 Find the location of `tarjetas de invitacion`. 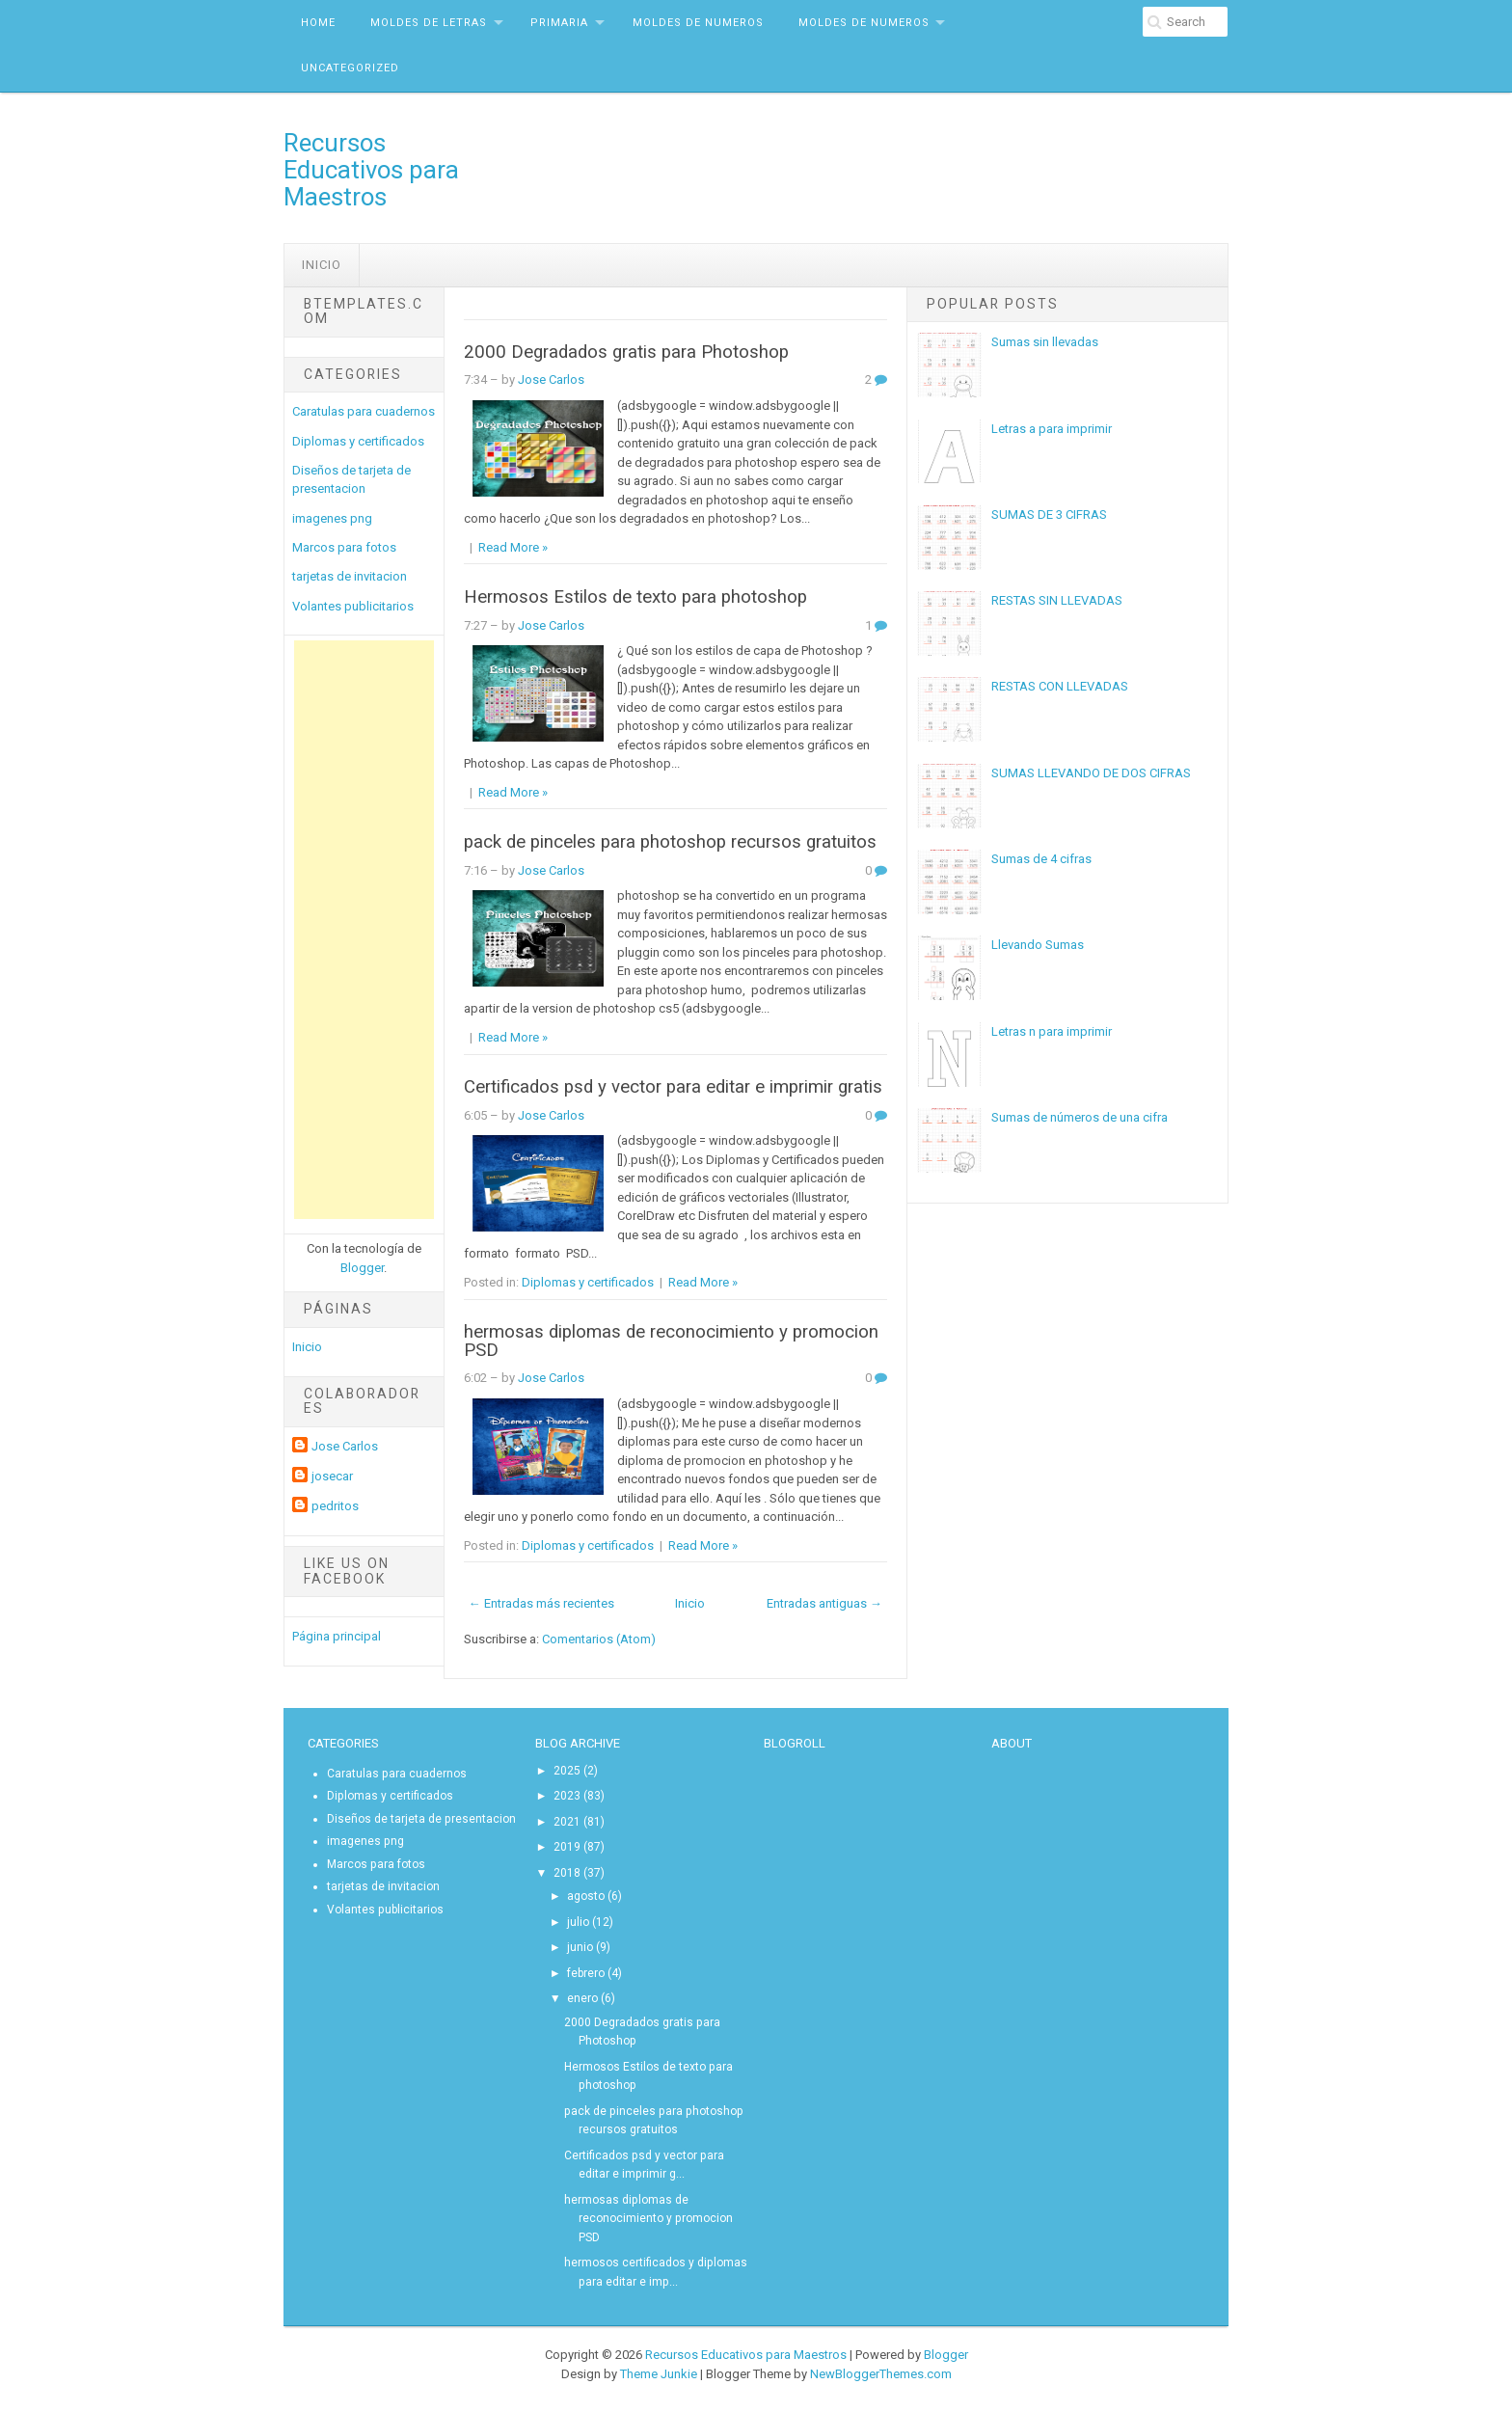

tarjetas de invitacion is located at coordinates (349, 576).